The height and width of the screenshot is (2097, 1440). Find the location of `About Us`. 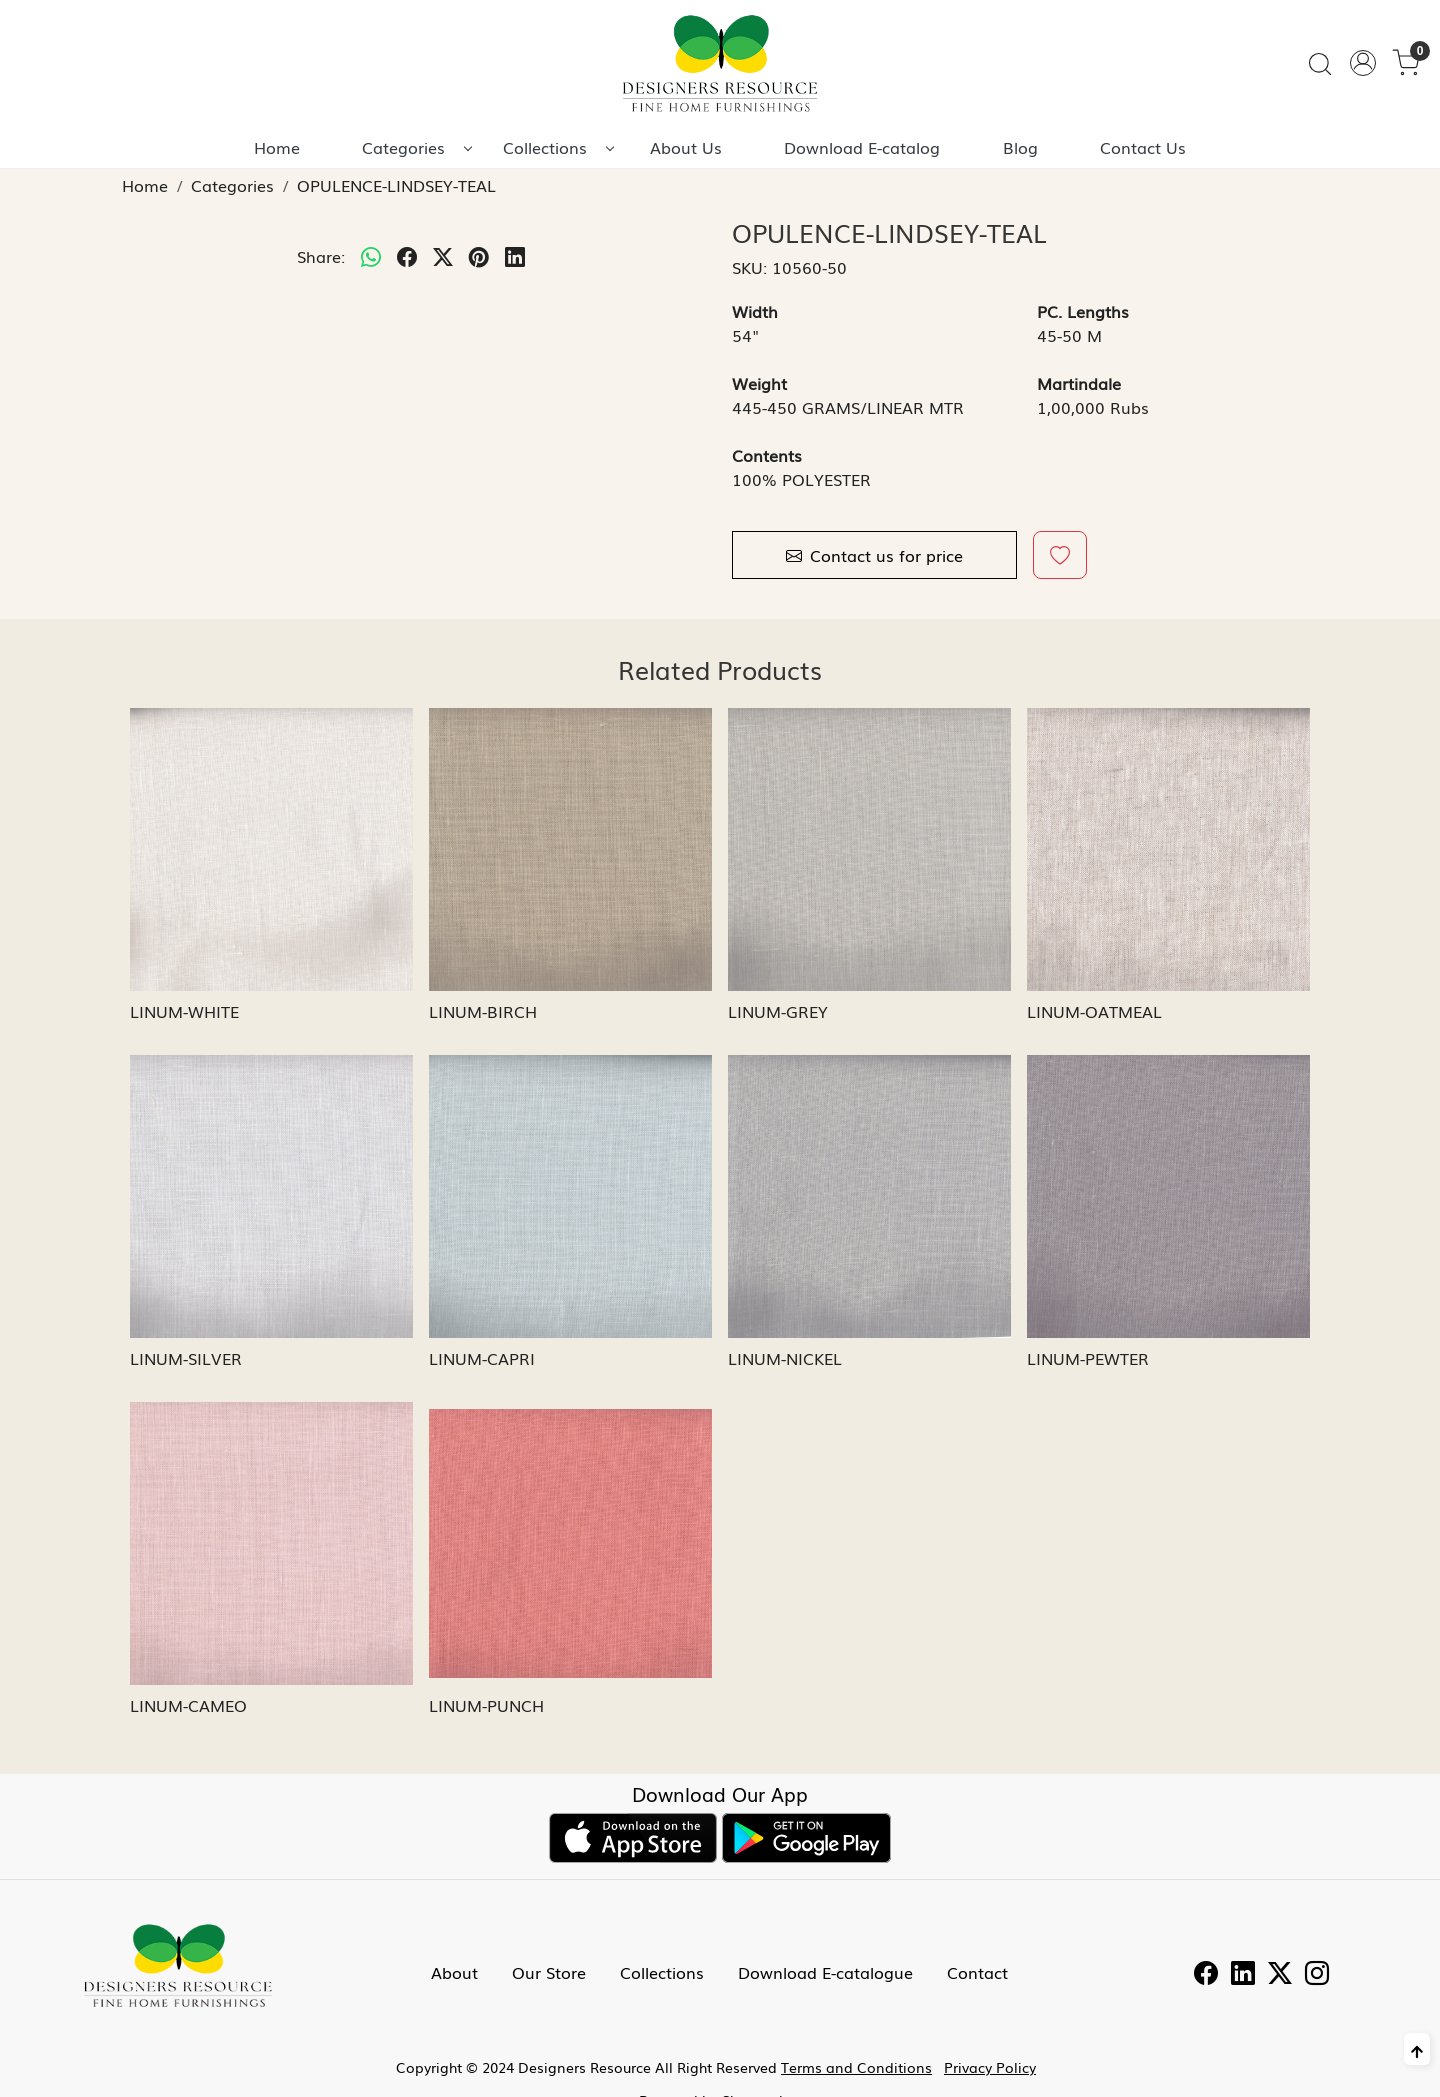

About Us is located at coordinates (686, 147).